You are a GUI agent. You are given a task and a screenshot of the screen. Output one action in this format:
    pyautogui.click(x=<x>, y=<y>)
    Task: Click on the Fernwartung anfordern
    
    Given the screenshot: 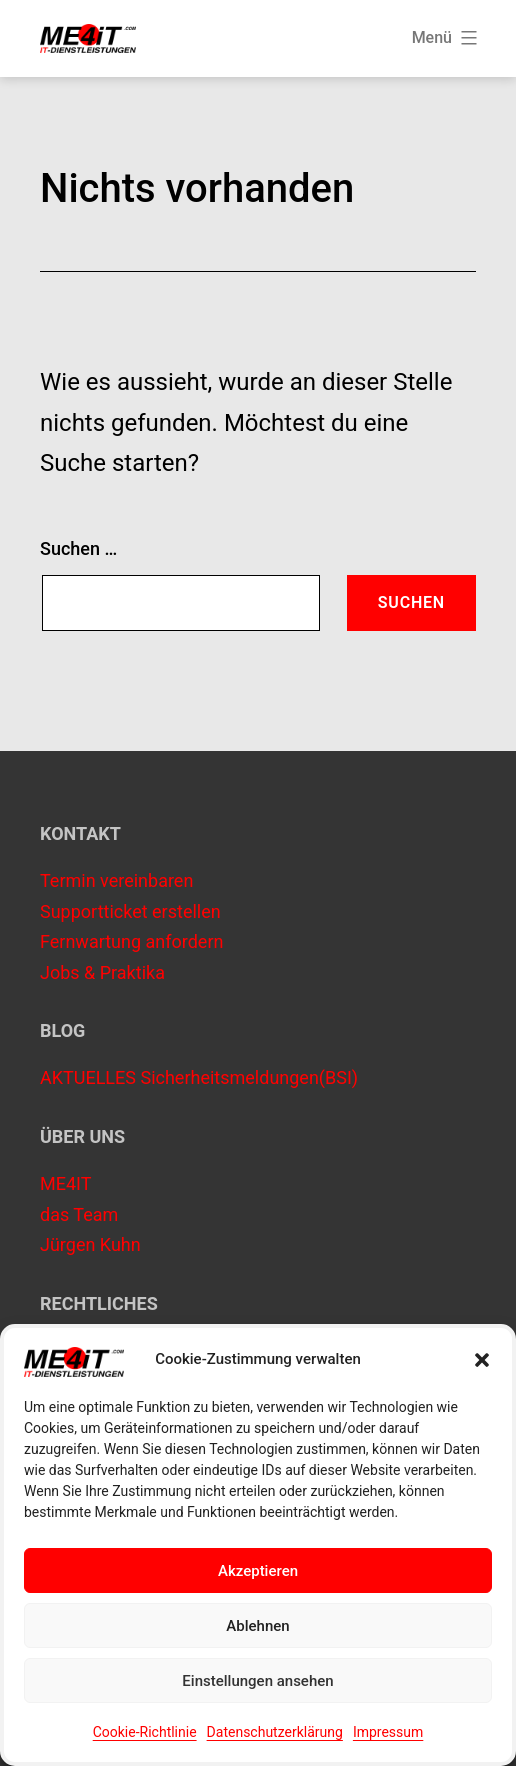 What is the action you would take?
    pyautogui.click(x=131, y=941)
    